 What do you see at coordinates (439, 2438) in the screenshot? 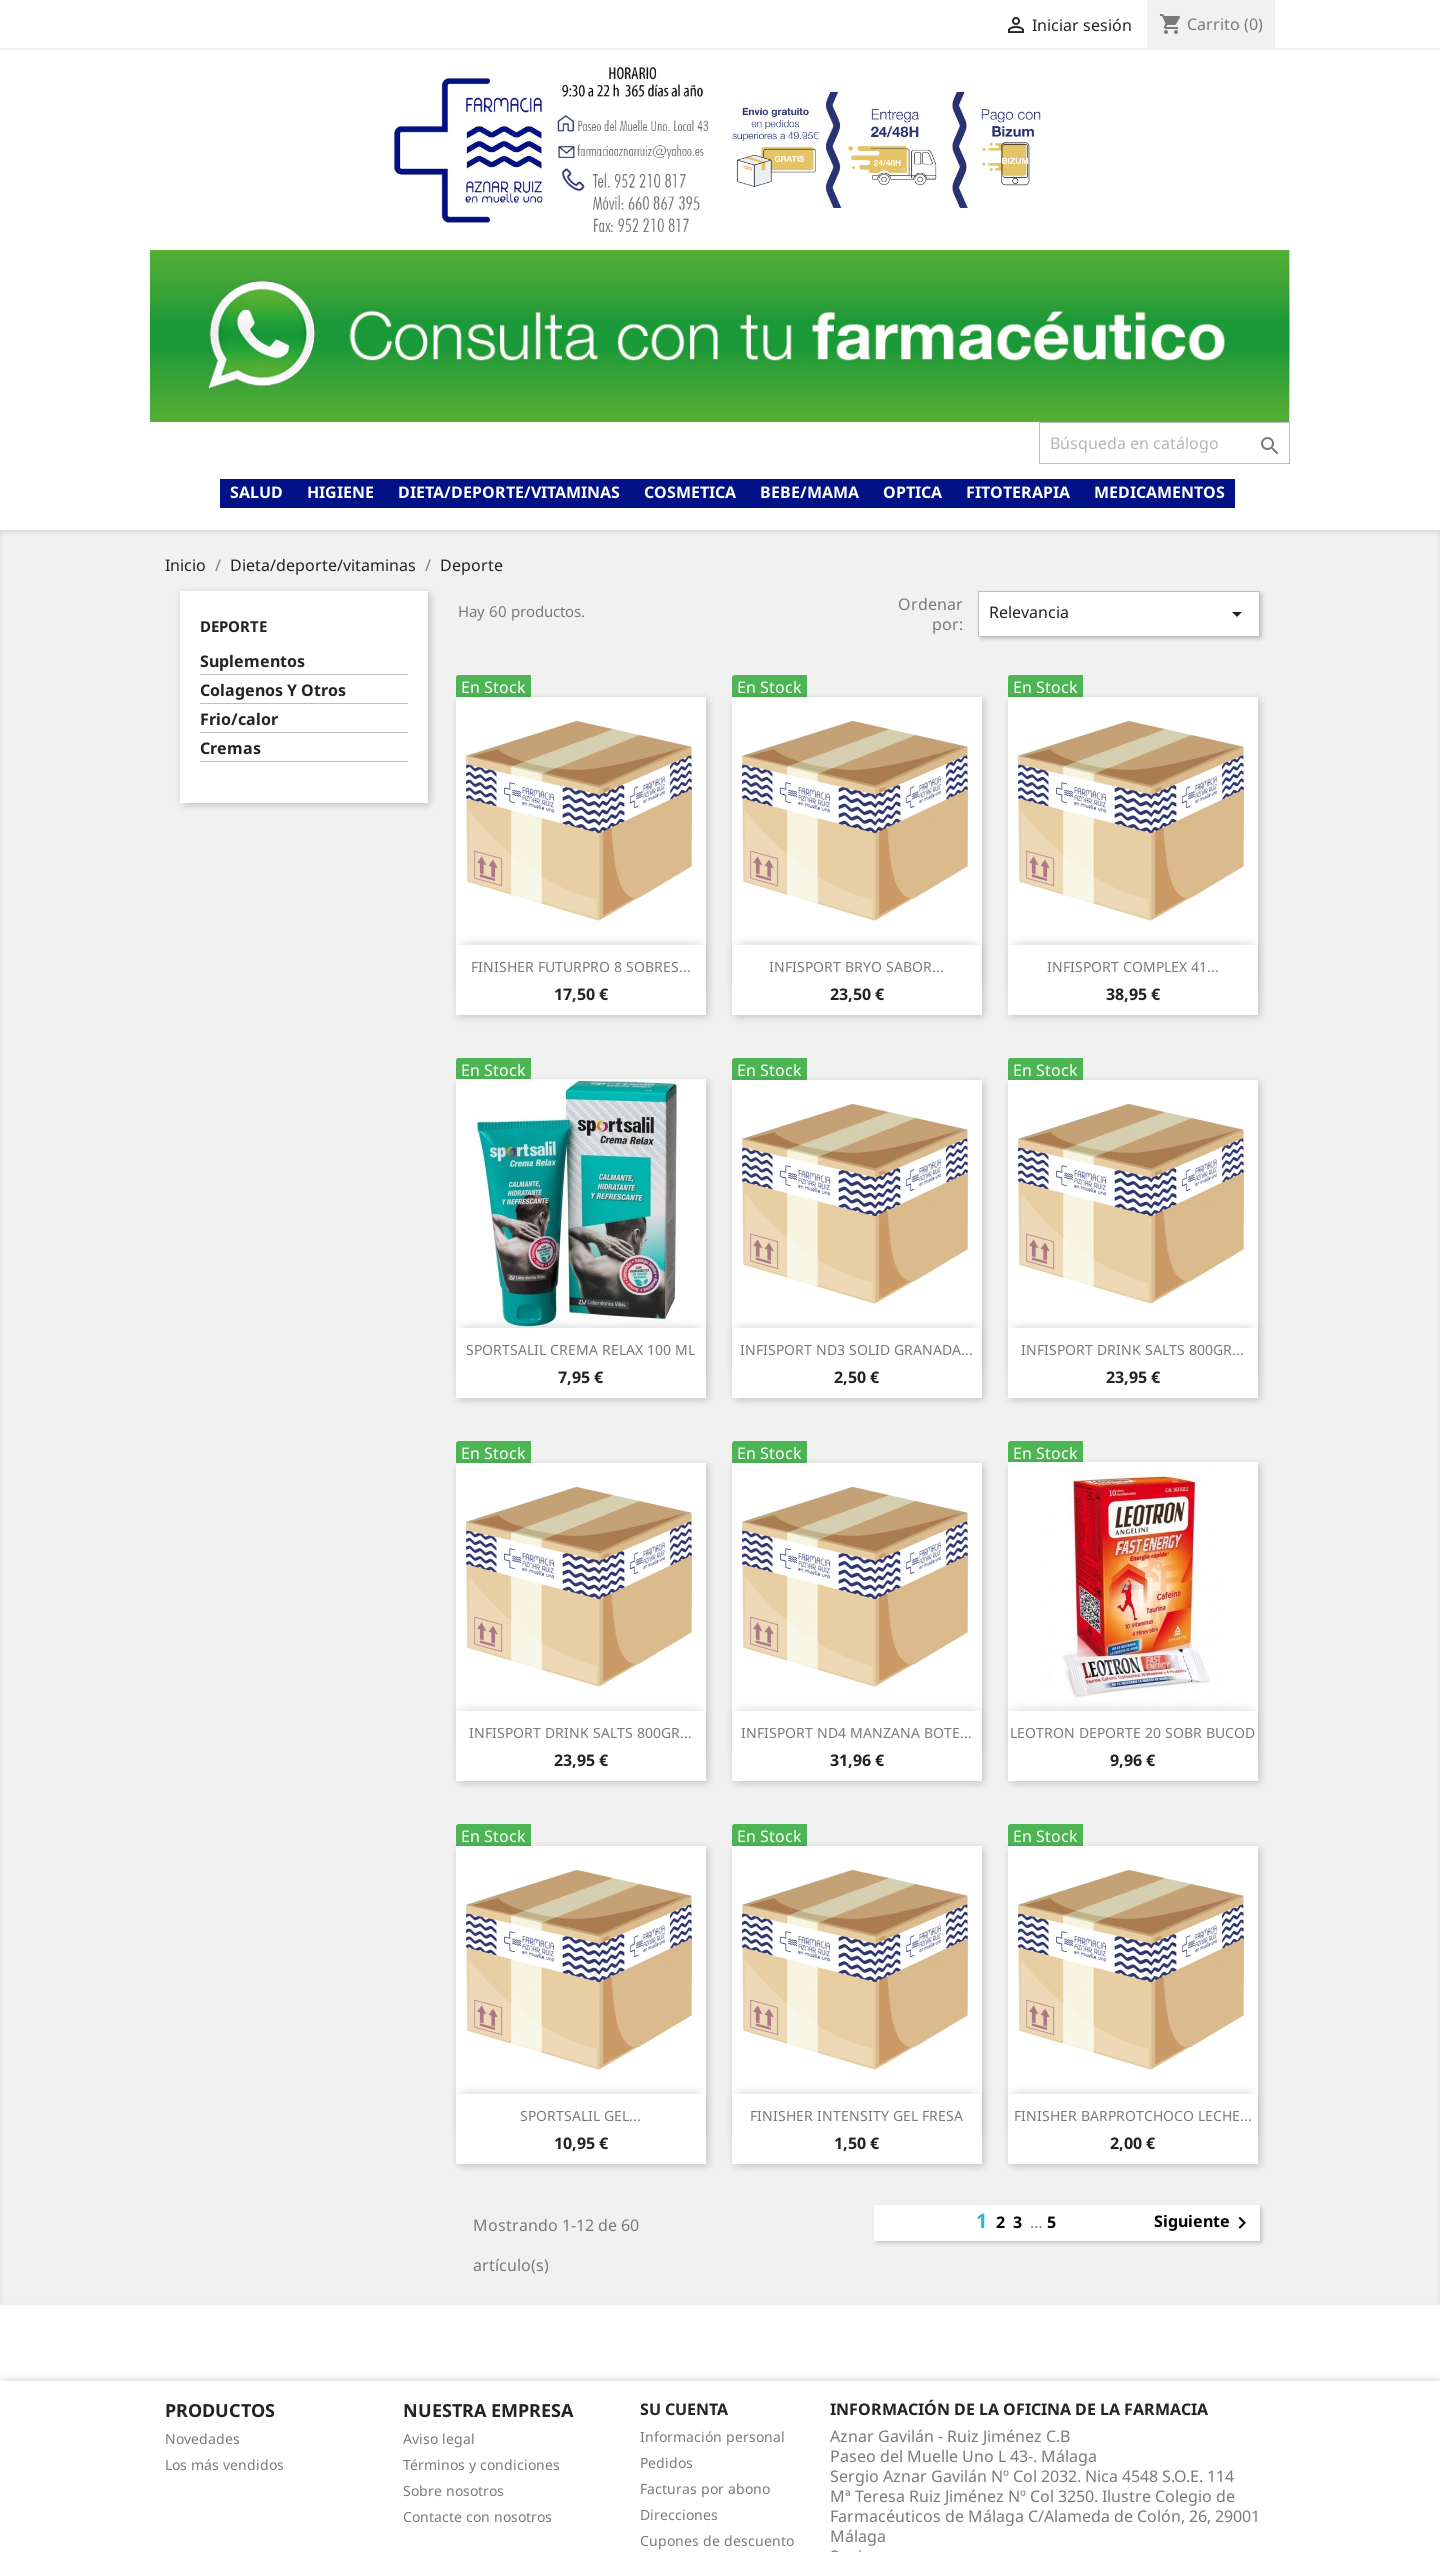
I see `Aviso legal` at bounding box center [439, 2438].